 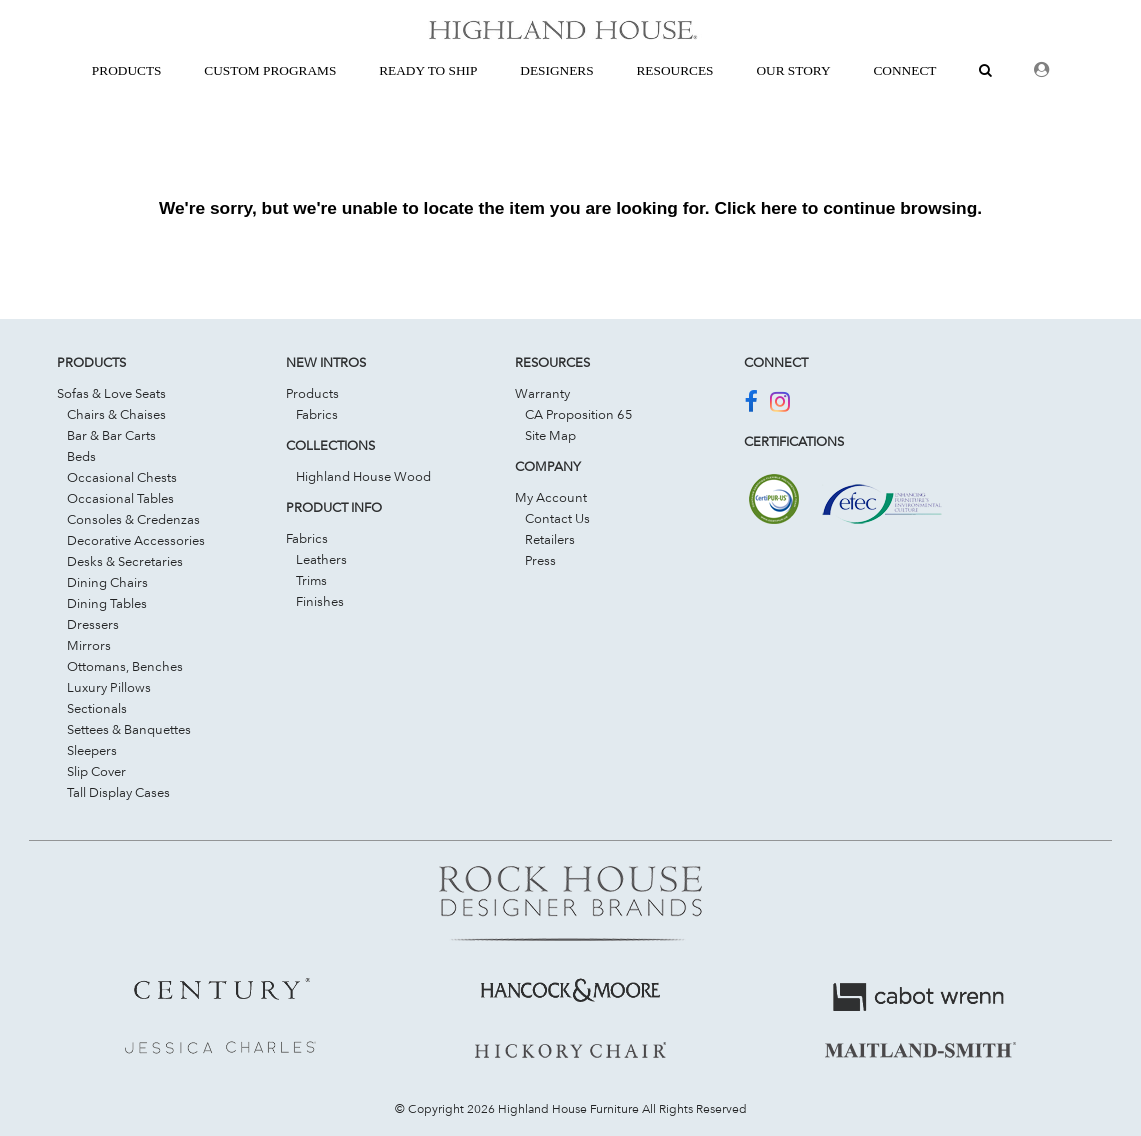 I want to click on My Account, so click(x=551, y=497).